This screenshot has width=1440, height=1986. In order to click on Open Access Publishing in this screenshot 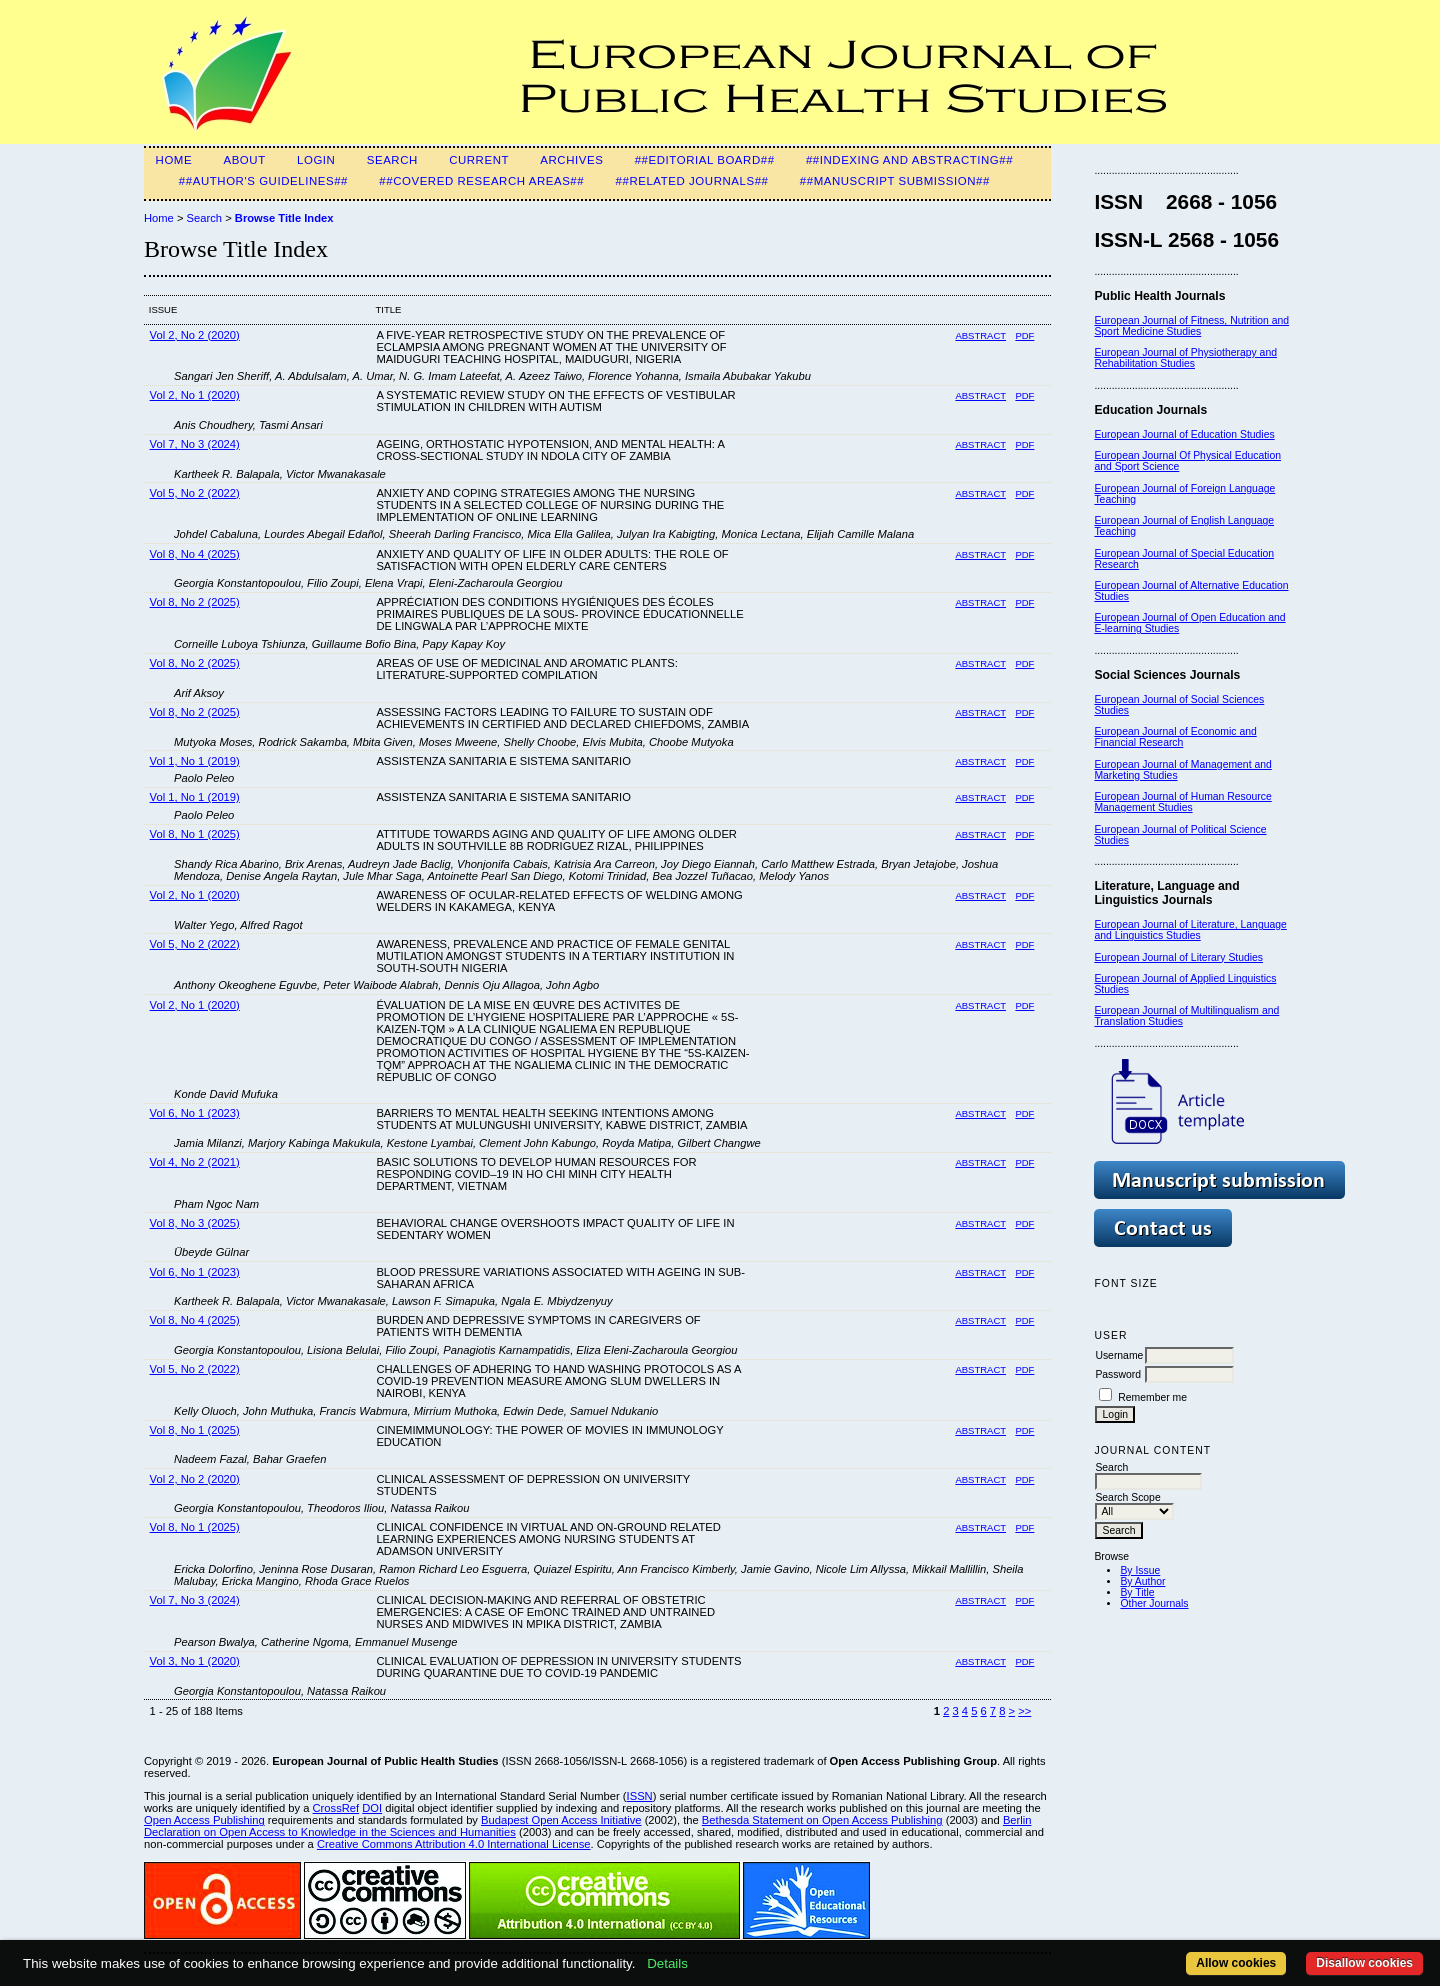, I will do `click(204, 1820)`.